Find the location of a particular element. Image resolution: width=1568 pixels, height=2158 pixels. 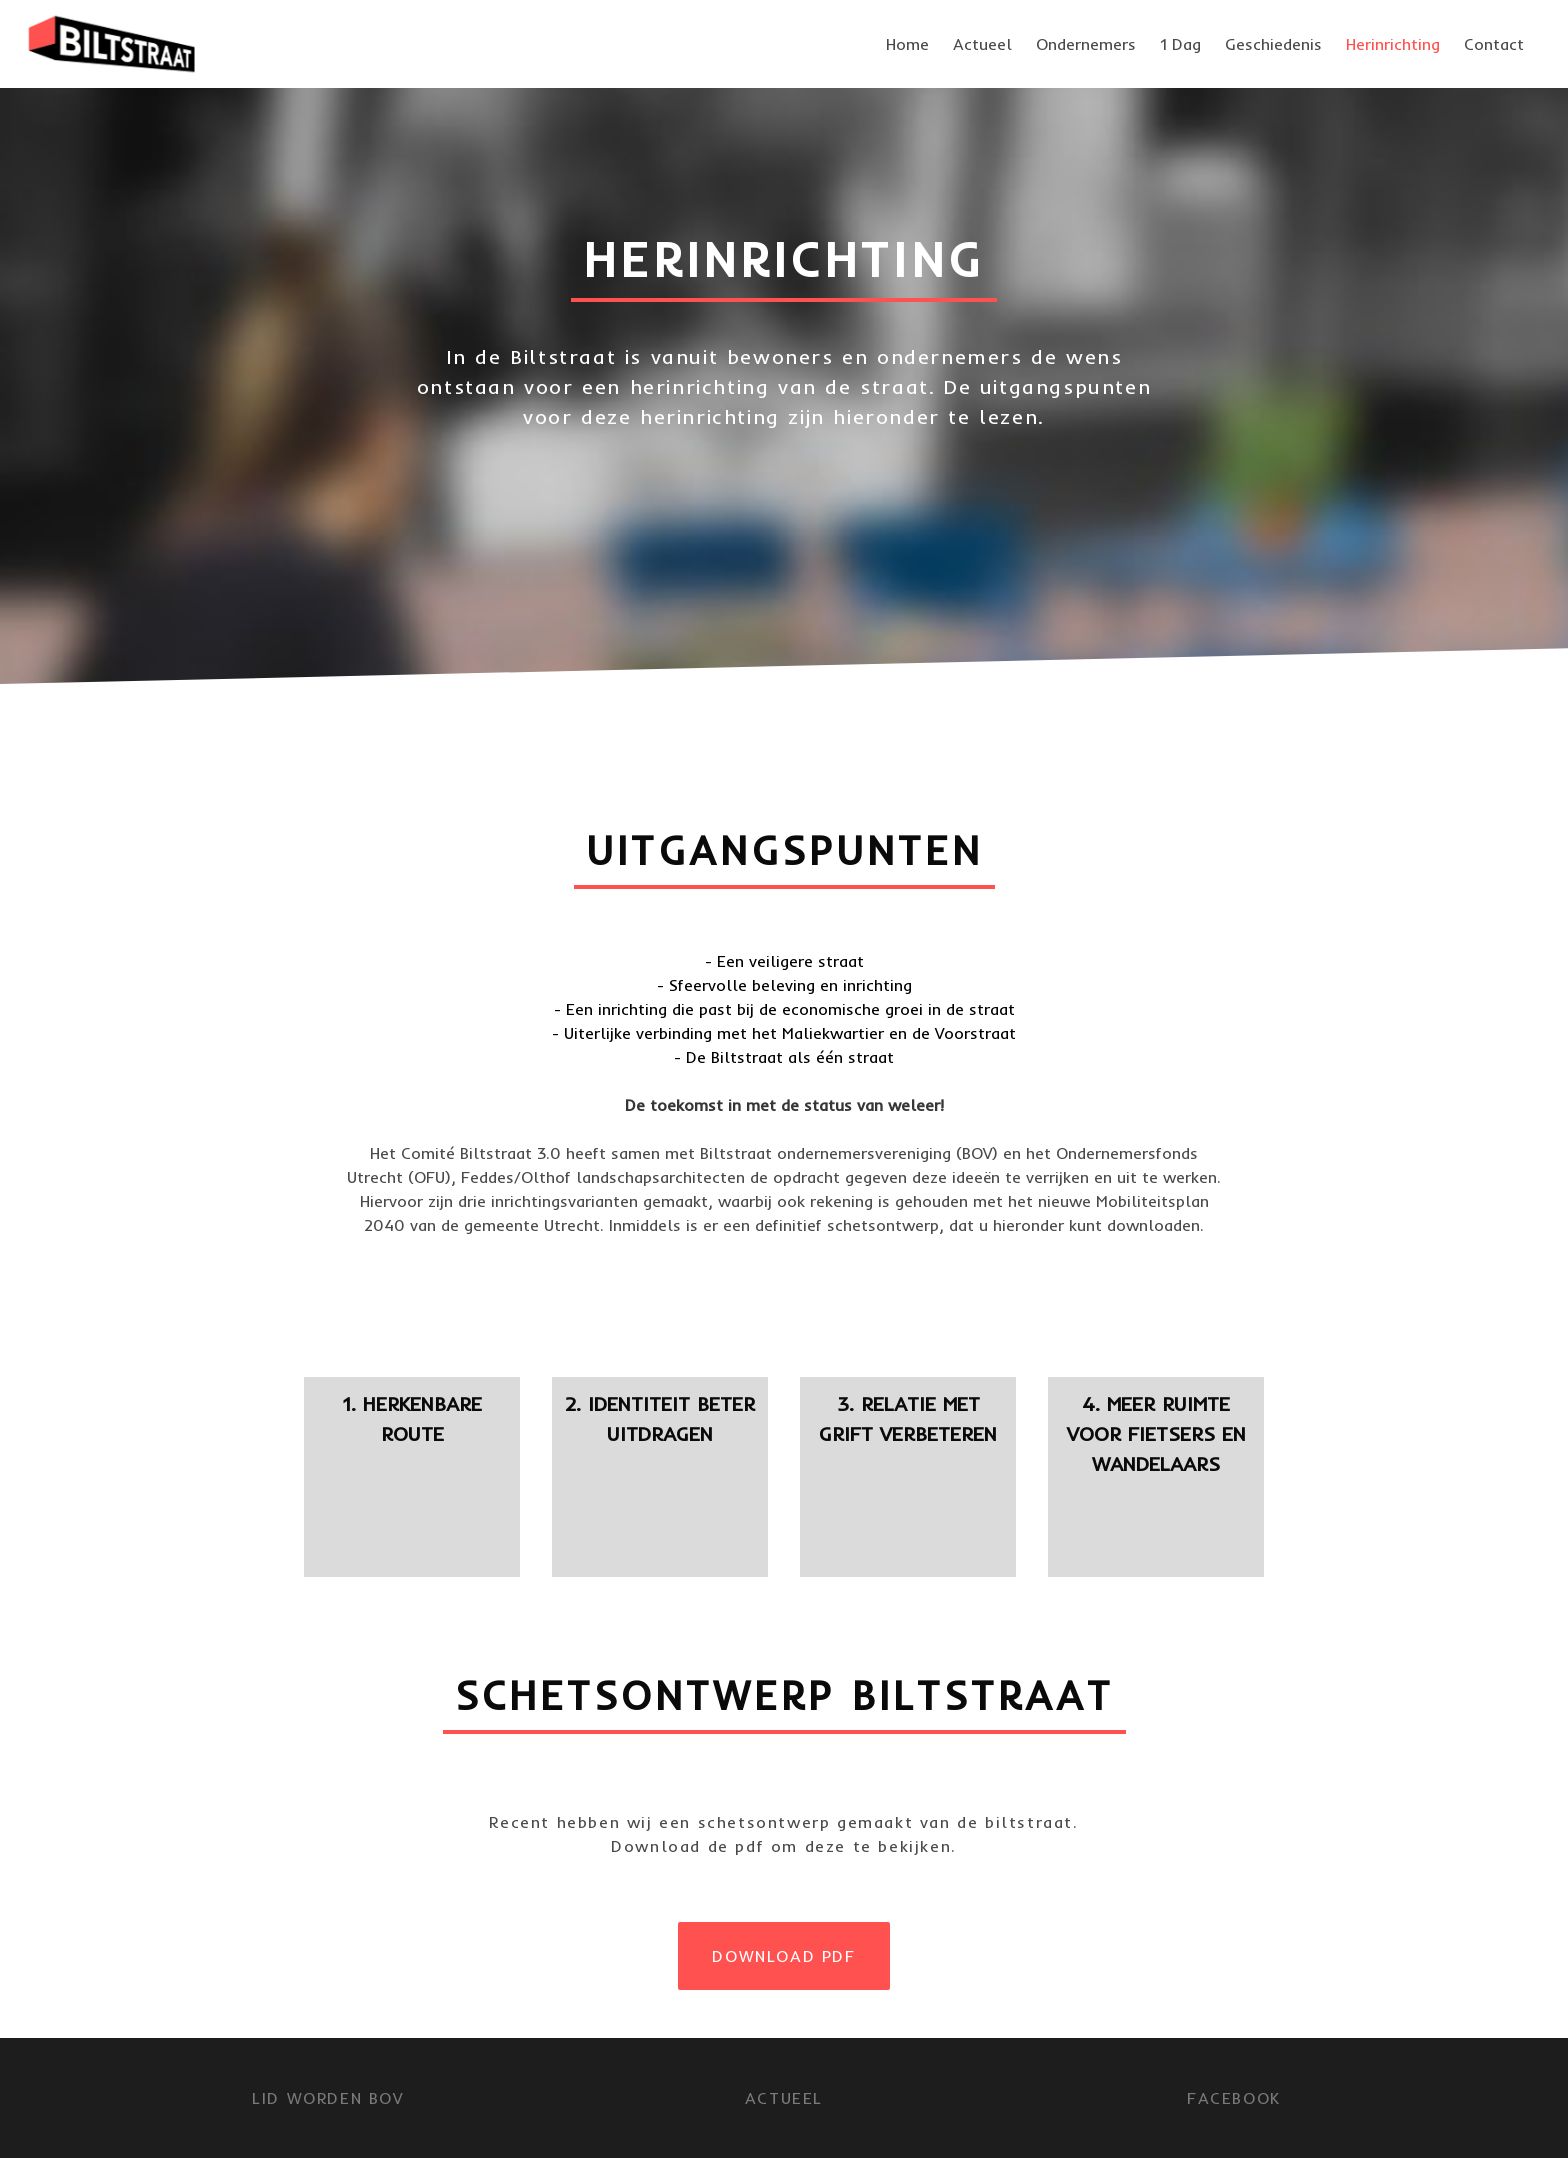

Ondernemers is located at coordinates (1086, 44).